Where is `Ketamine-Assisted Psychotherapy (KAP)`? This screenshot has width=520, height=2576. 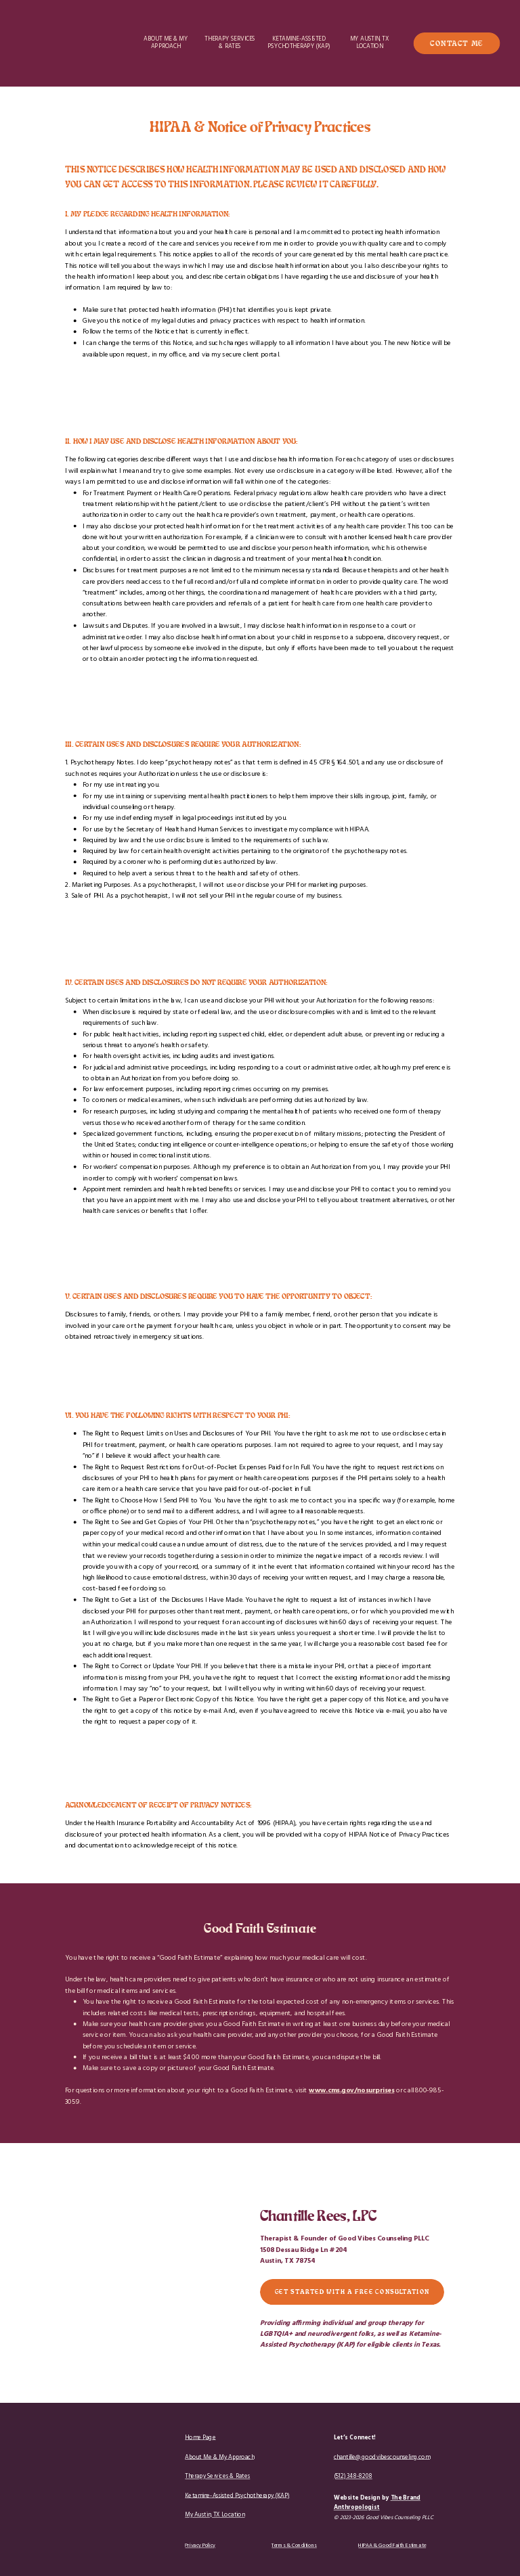
Ketamine-Assisted Psychotherapy (KAP) is located at coordinates (237, 2496).